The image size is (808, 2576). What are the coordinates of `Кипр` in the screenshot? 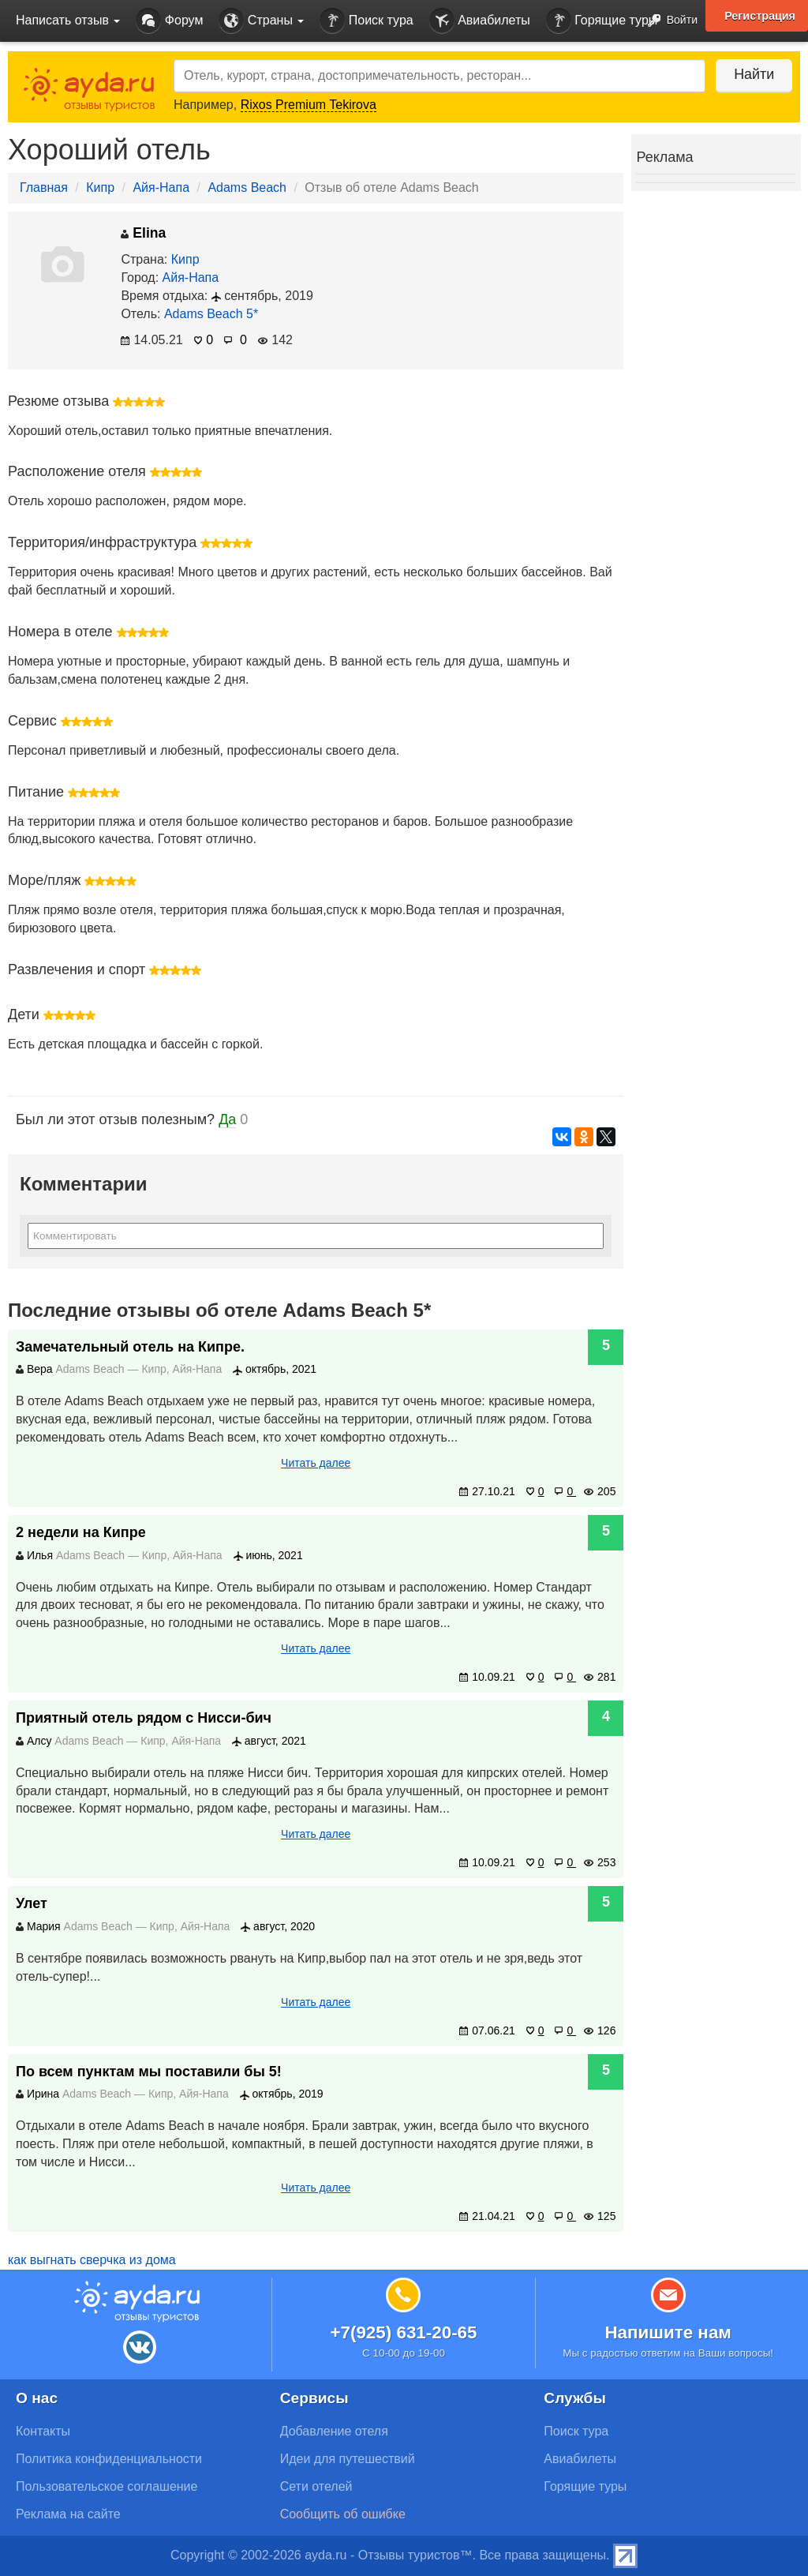 It's located at (100, 187).